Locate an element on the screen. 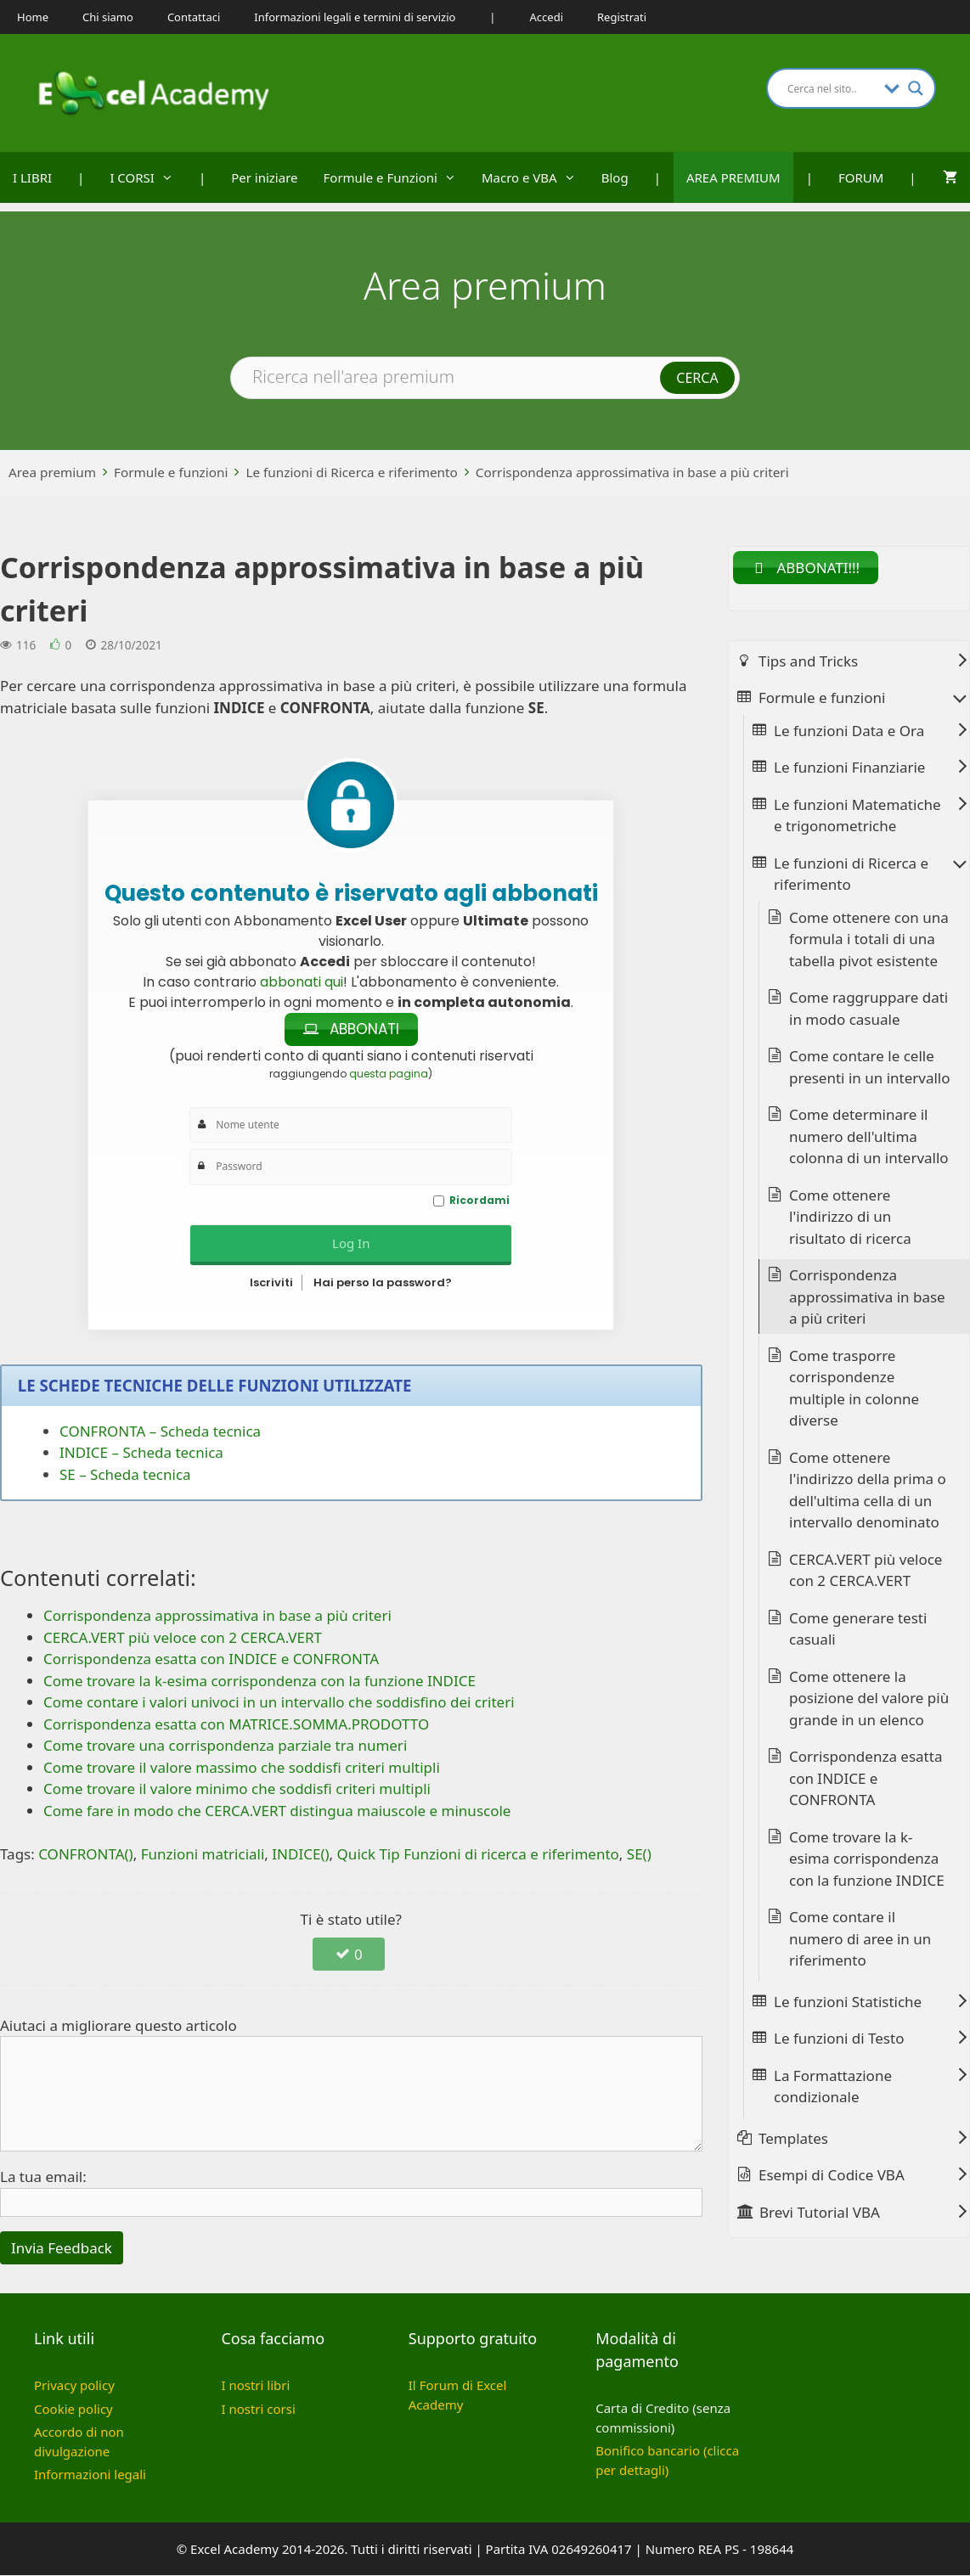 Image resolution: width=970 pixels, height=2576 pixels. I LIBRI is located at coordinates (32, 177).